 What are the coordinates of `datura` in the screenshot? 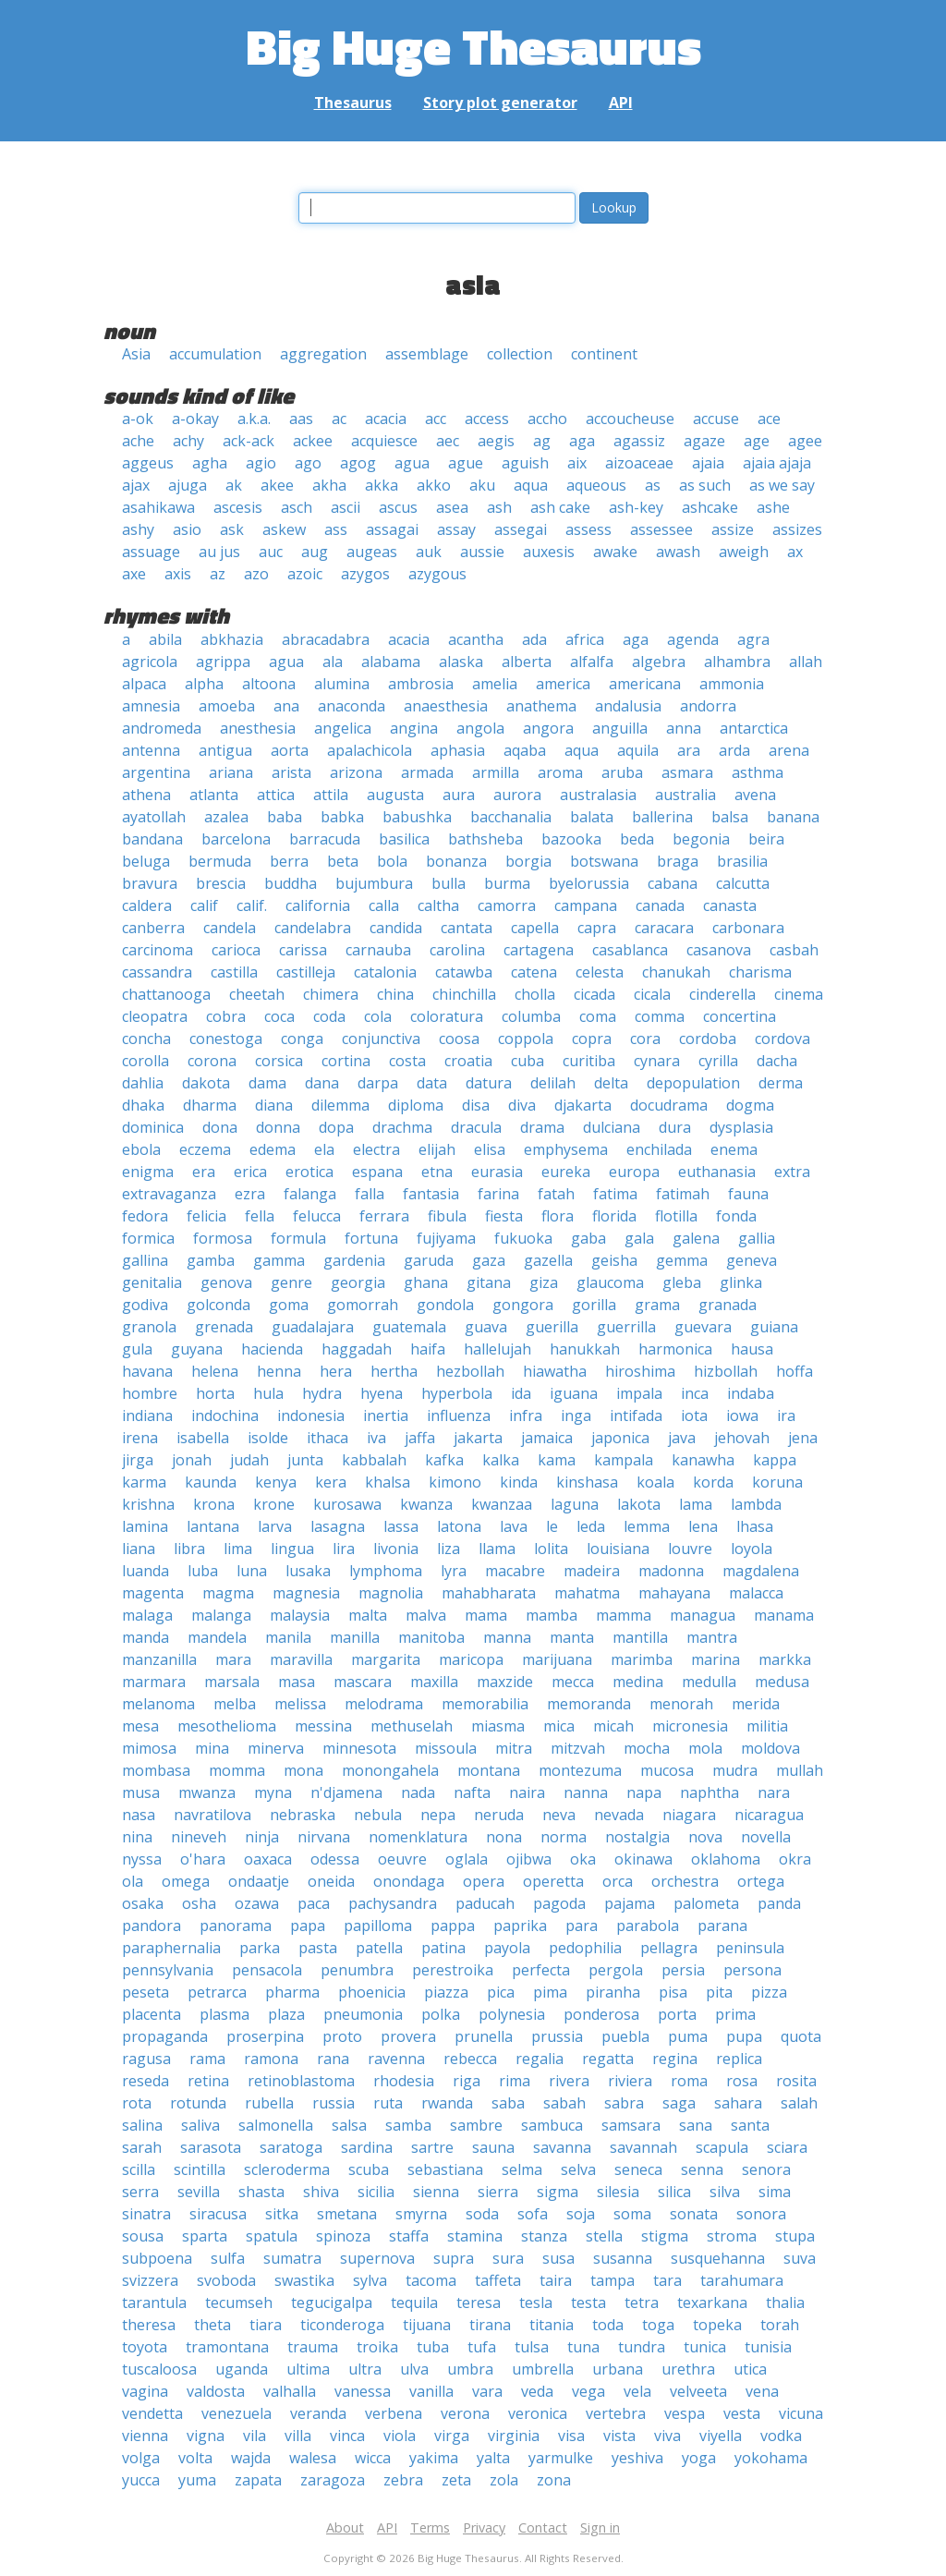 It's located at (489, 1083).